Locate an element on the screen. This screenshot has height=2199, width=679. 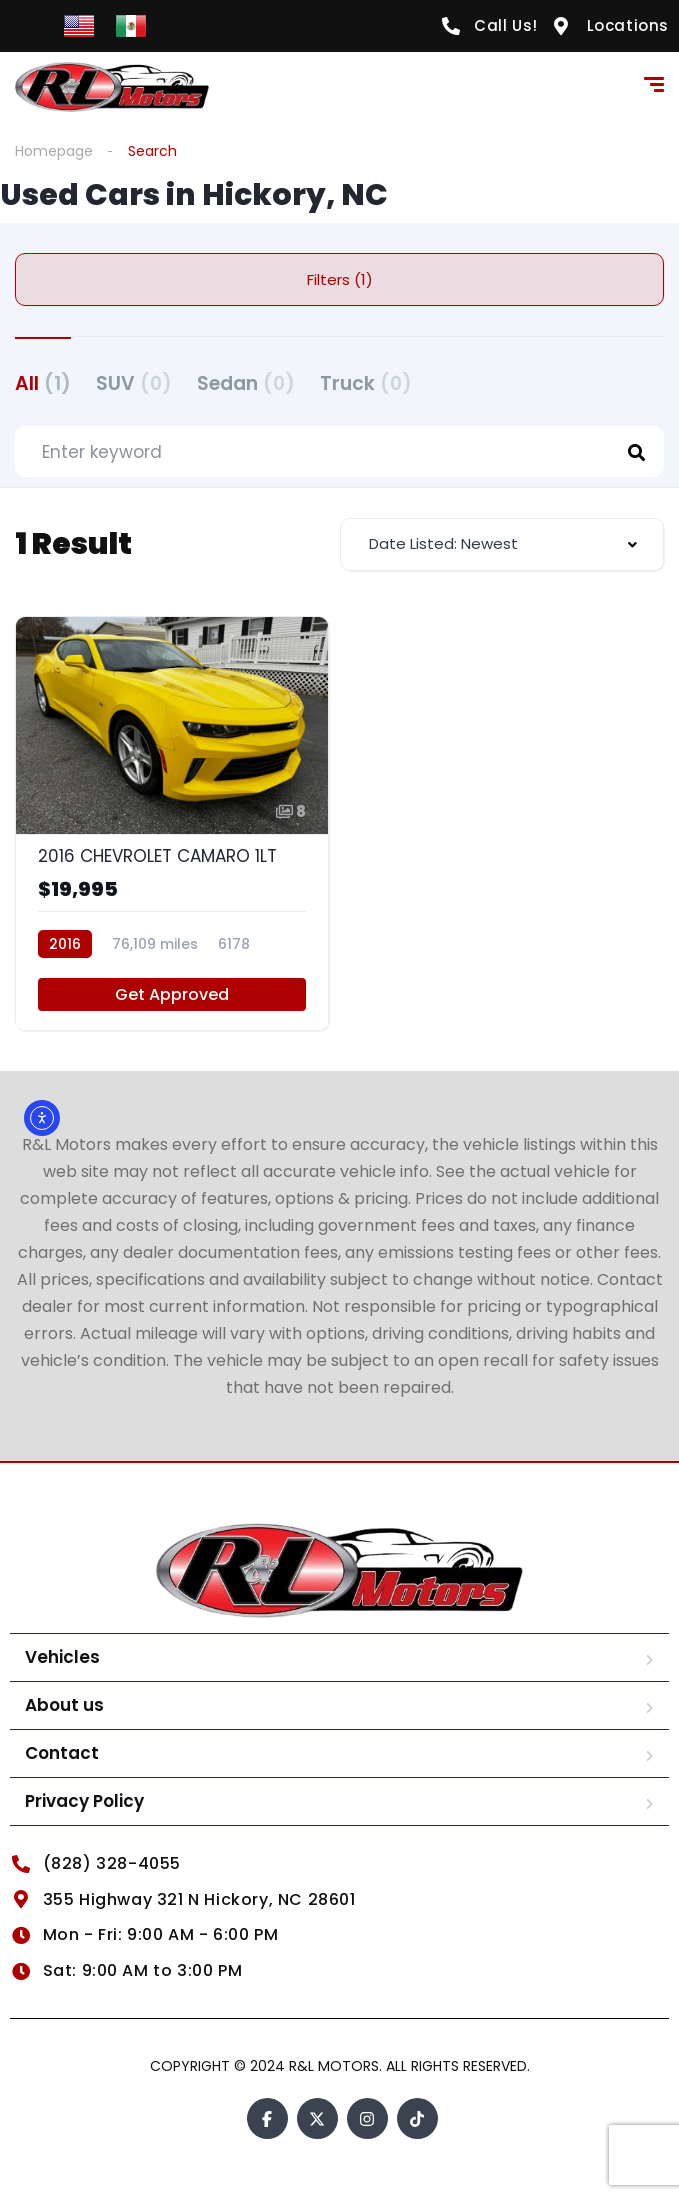
Filters (1) is located at coordinates (340, 279).